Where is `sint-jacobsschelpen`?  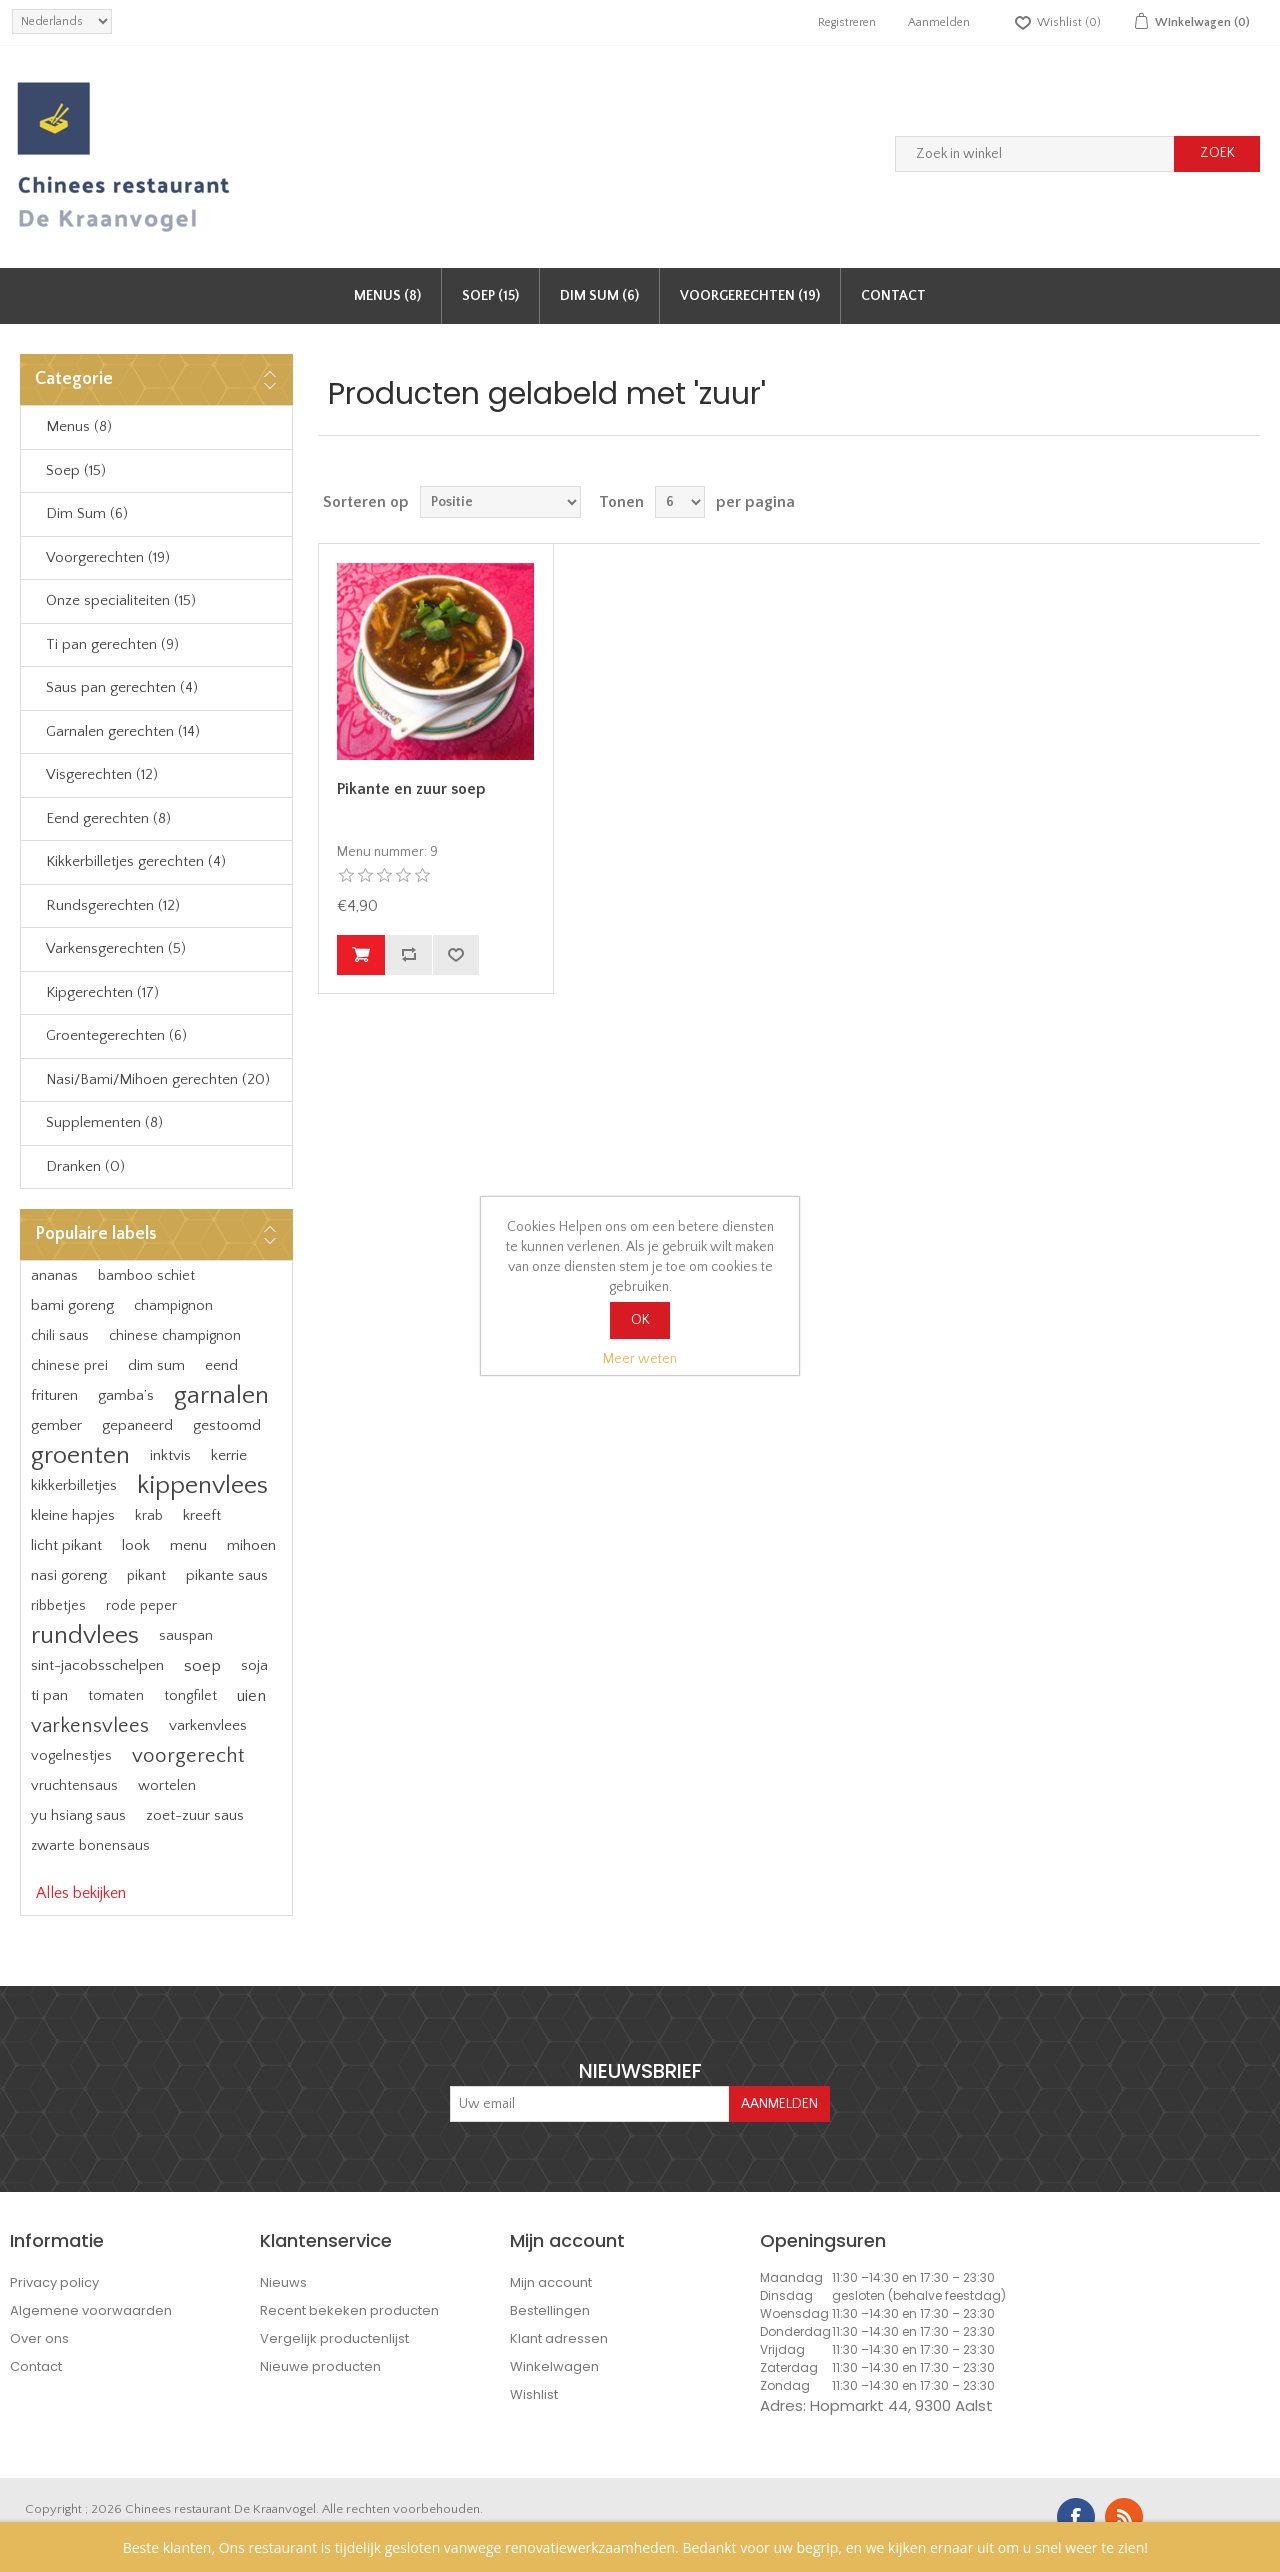
sint-jacobsschelpen is located at coordinates (97, 1665).